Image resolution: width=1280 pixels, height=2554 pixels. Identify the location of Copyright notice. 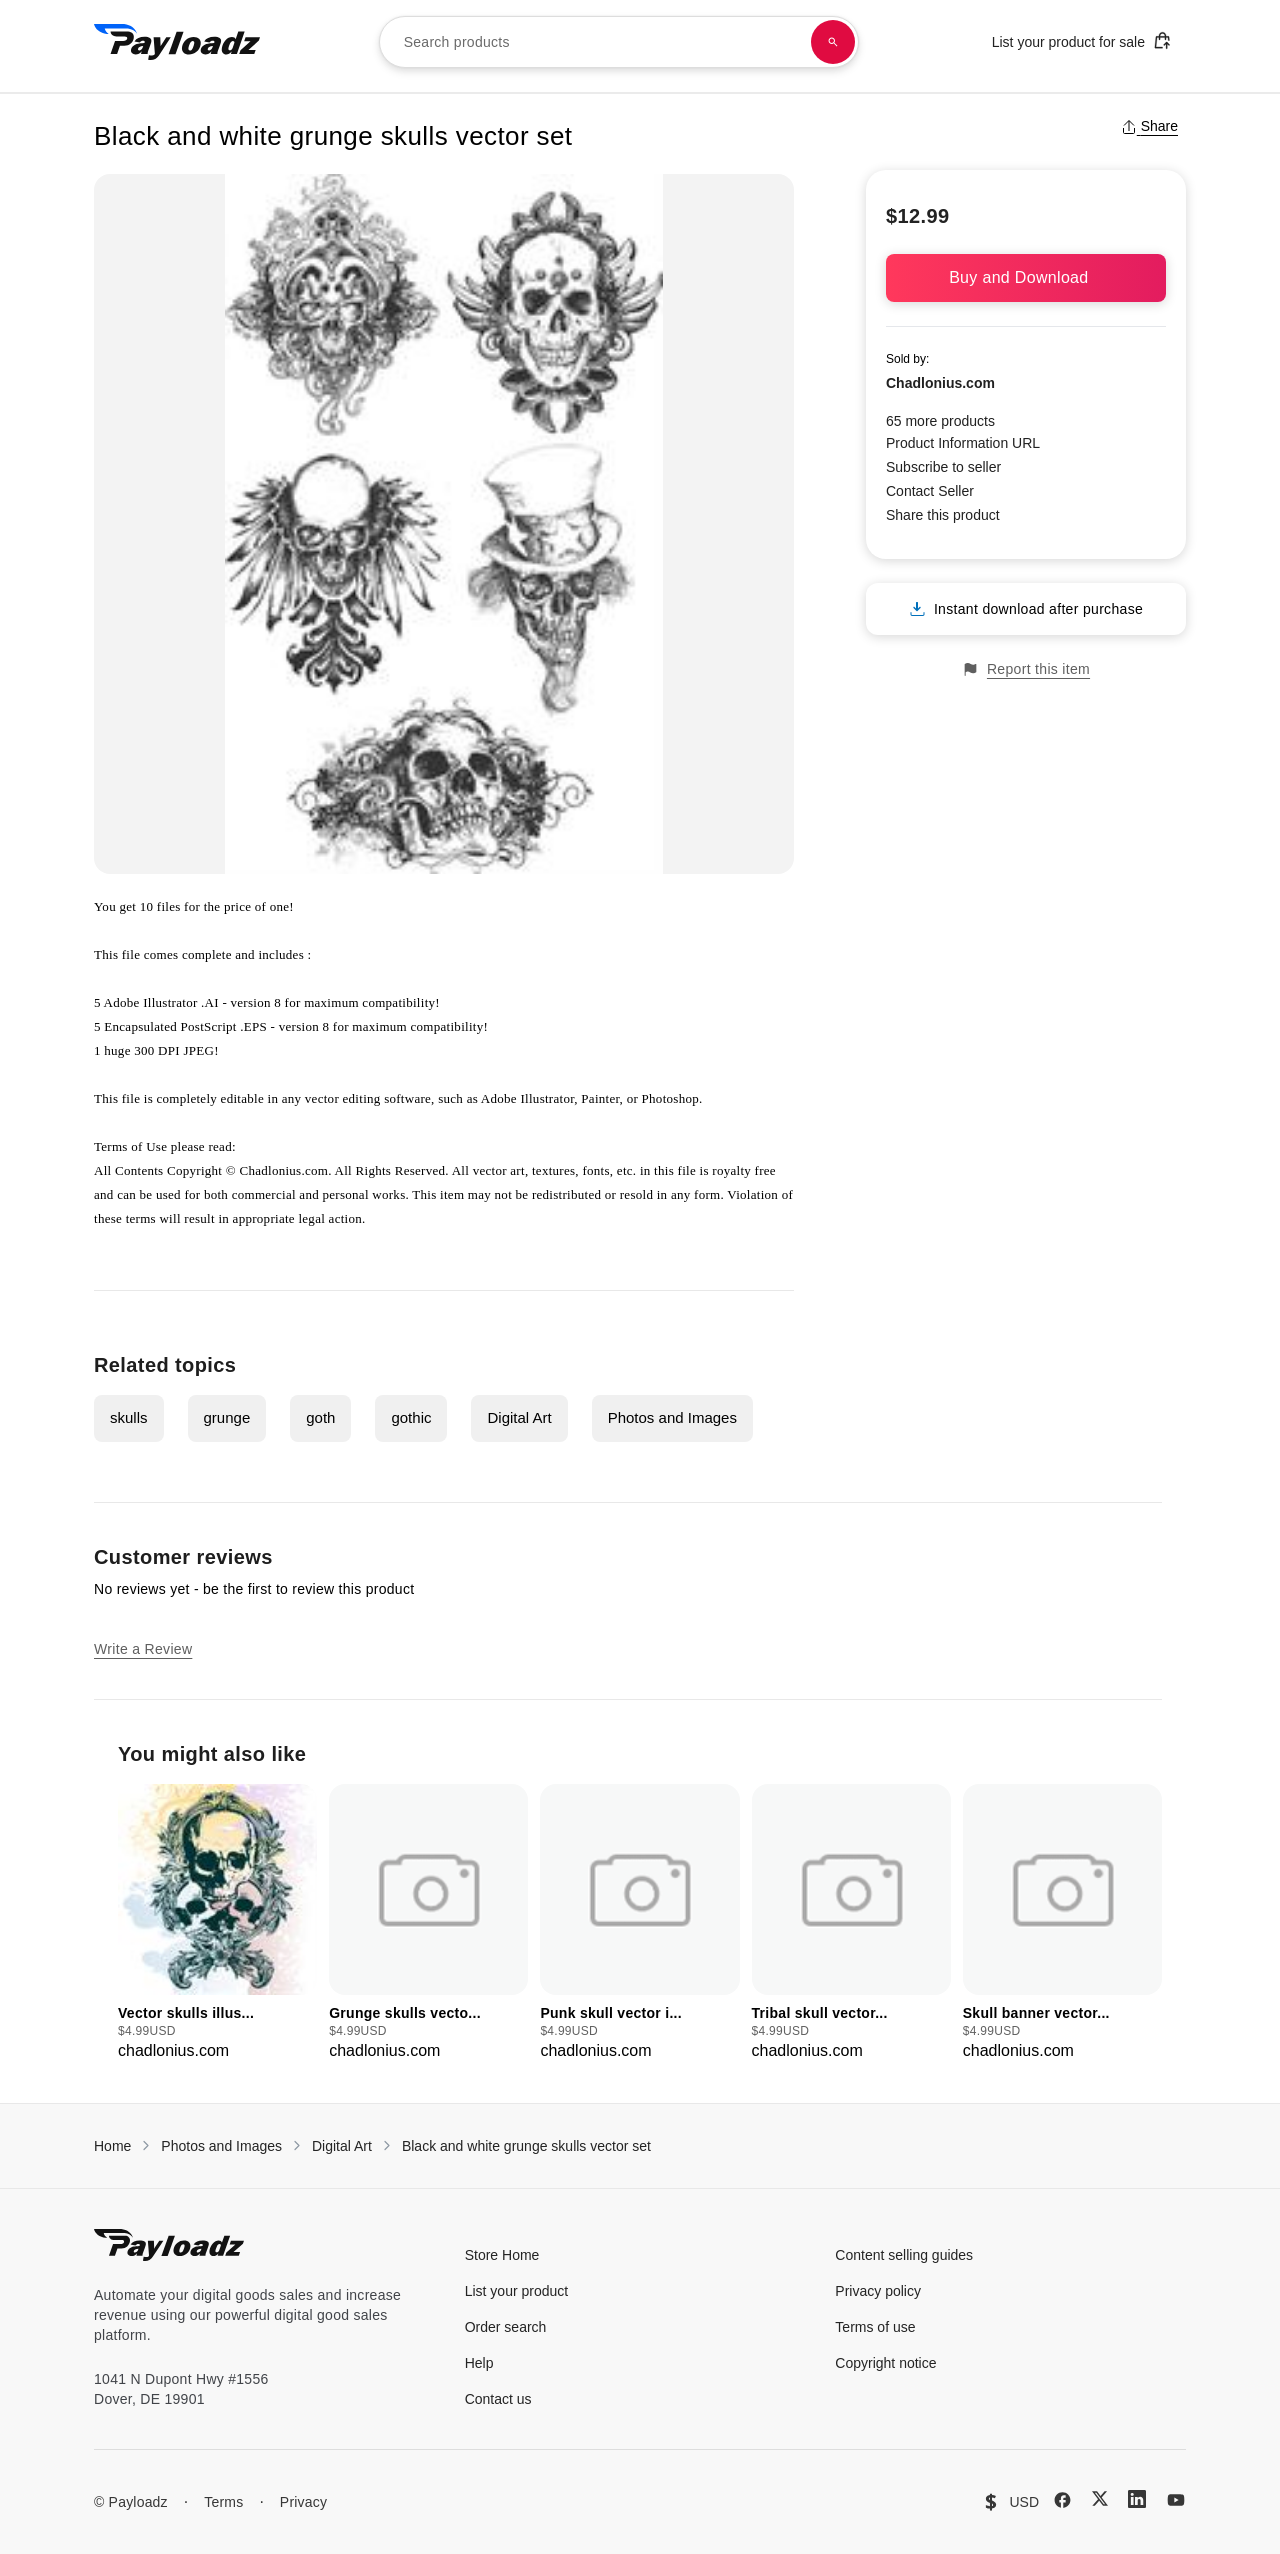
(885, 2363).